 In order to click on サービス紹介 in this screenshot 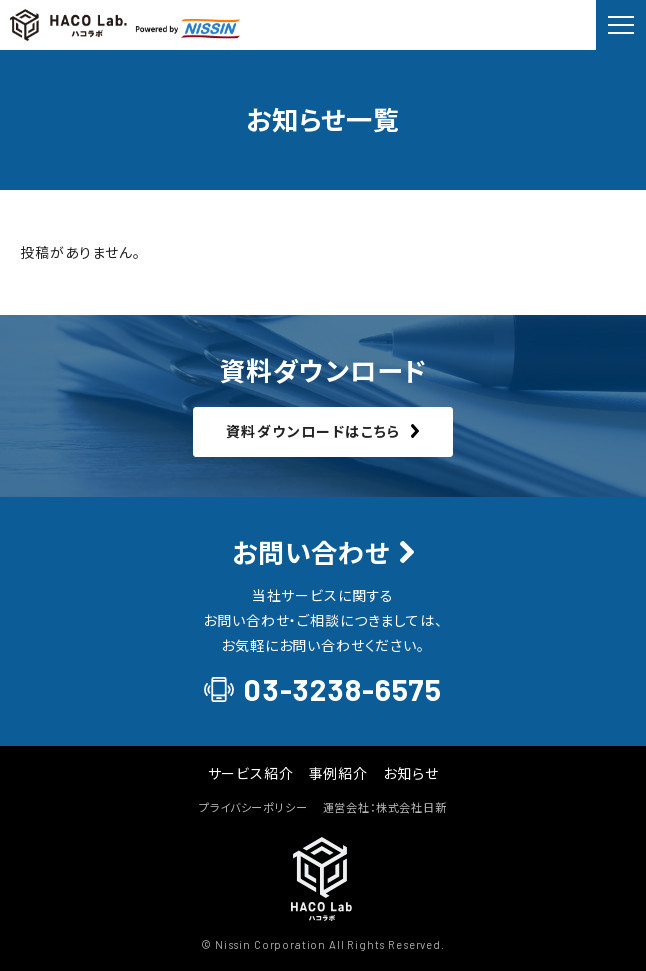, I will do `click(251, 773)`.